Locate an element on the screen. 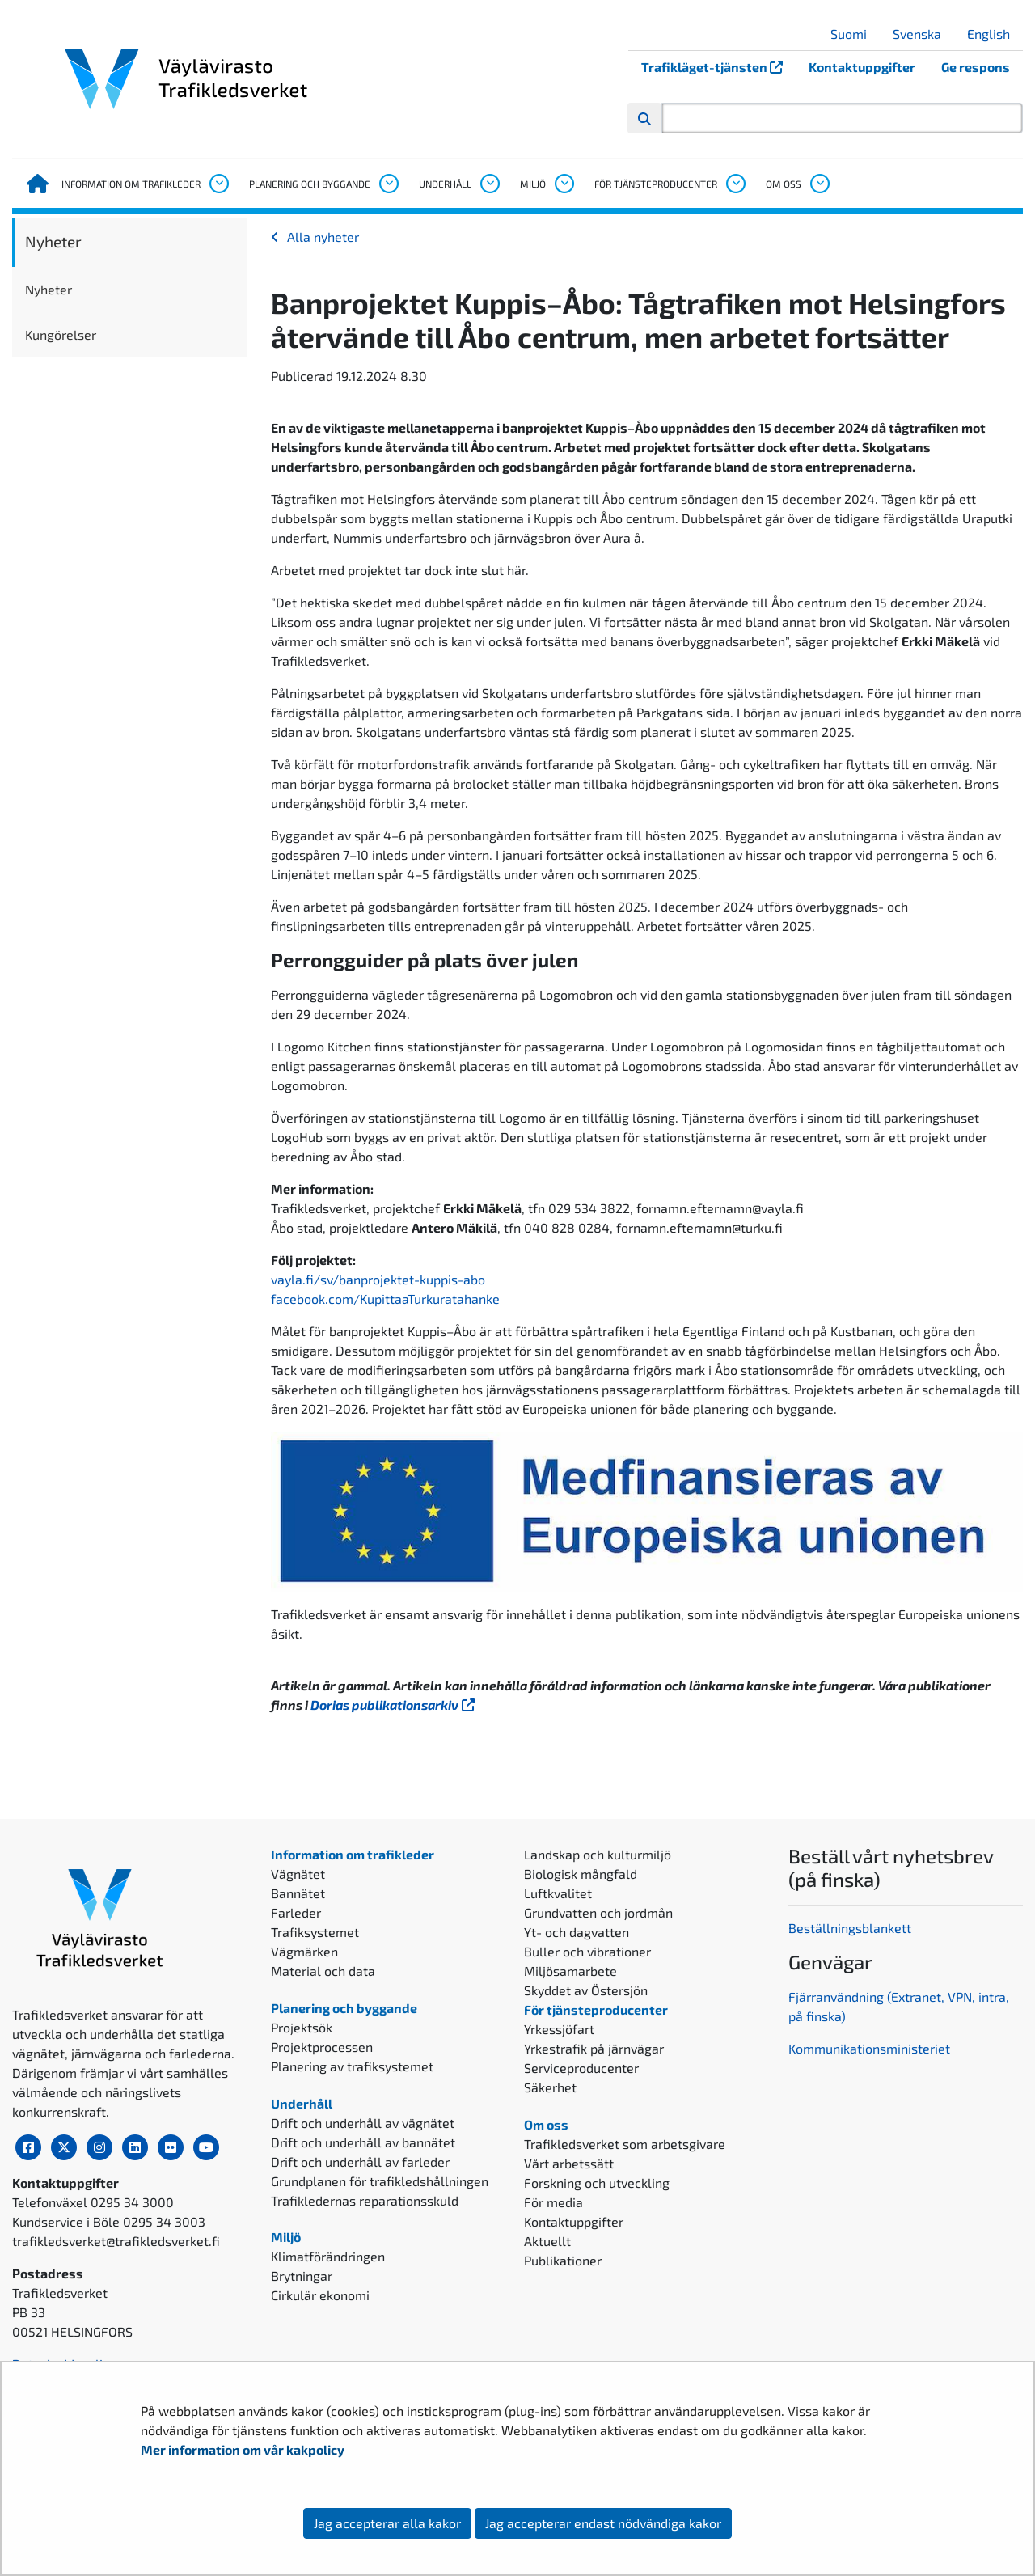 This screenshot has height=2576, width=1035. Grundvatten och jordmån is located at coordinates (598, 1912).